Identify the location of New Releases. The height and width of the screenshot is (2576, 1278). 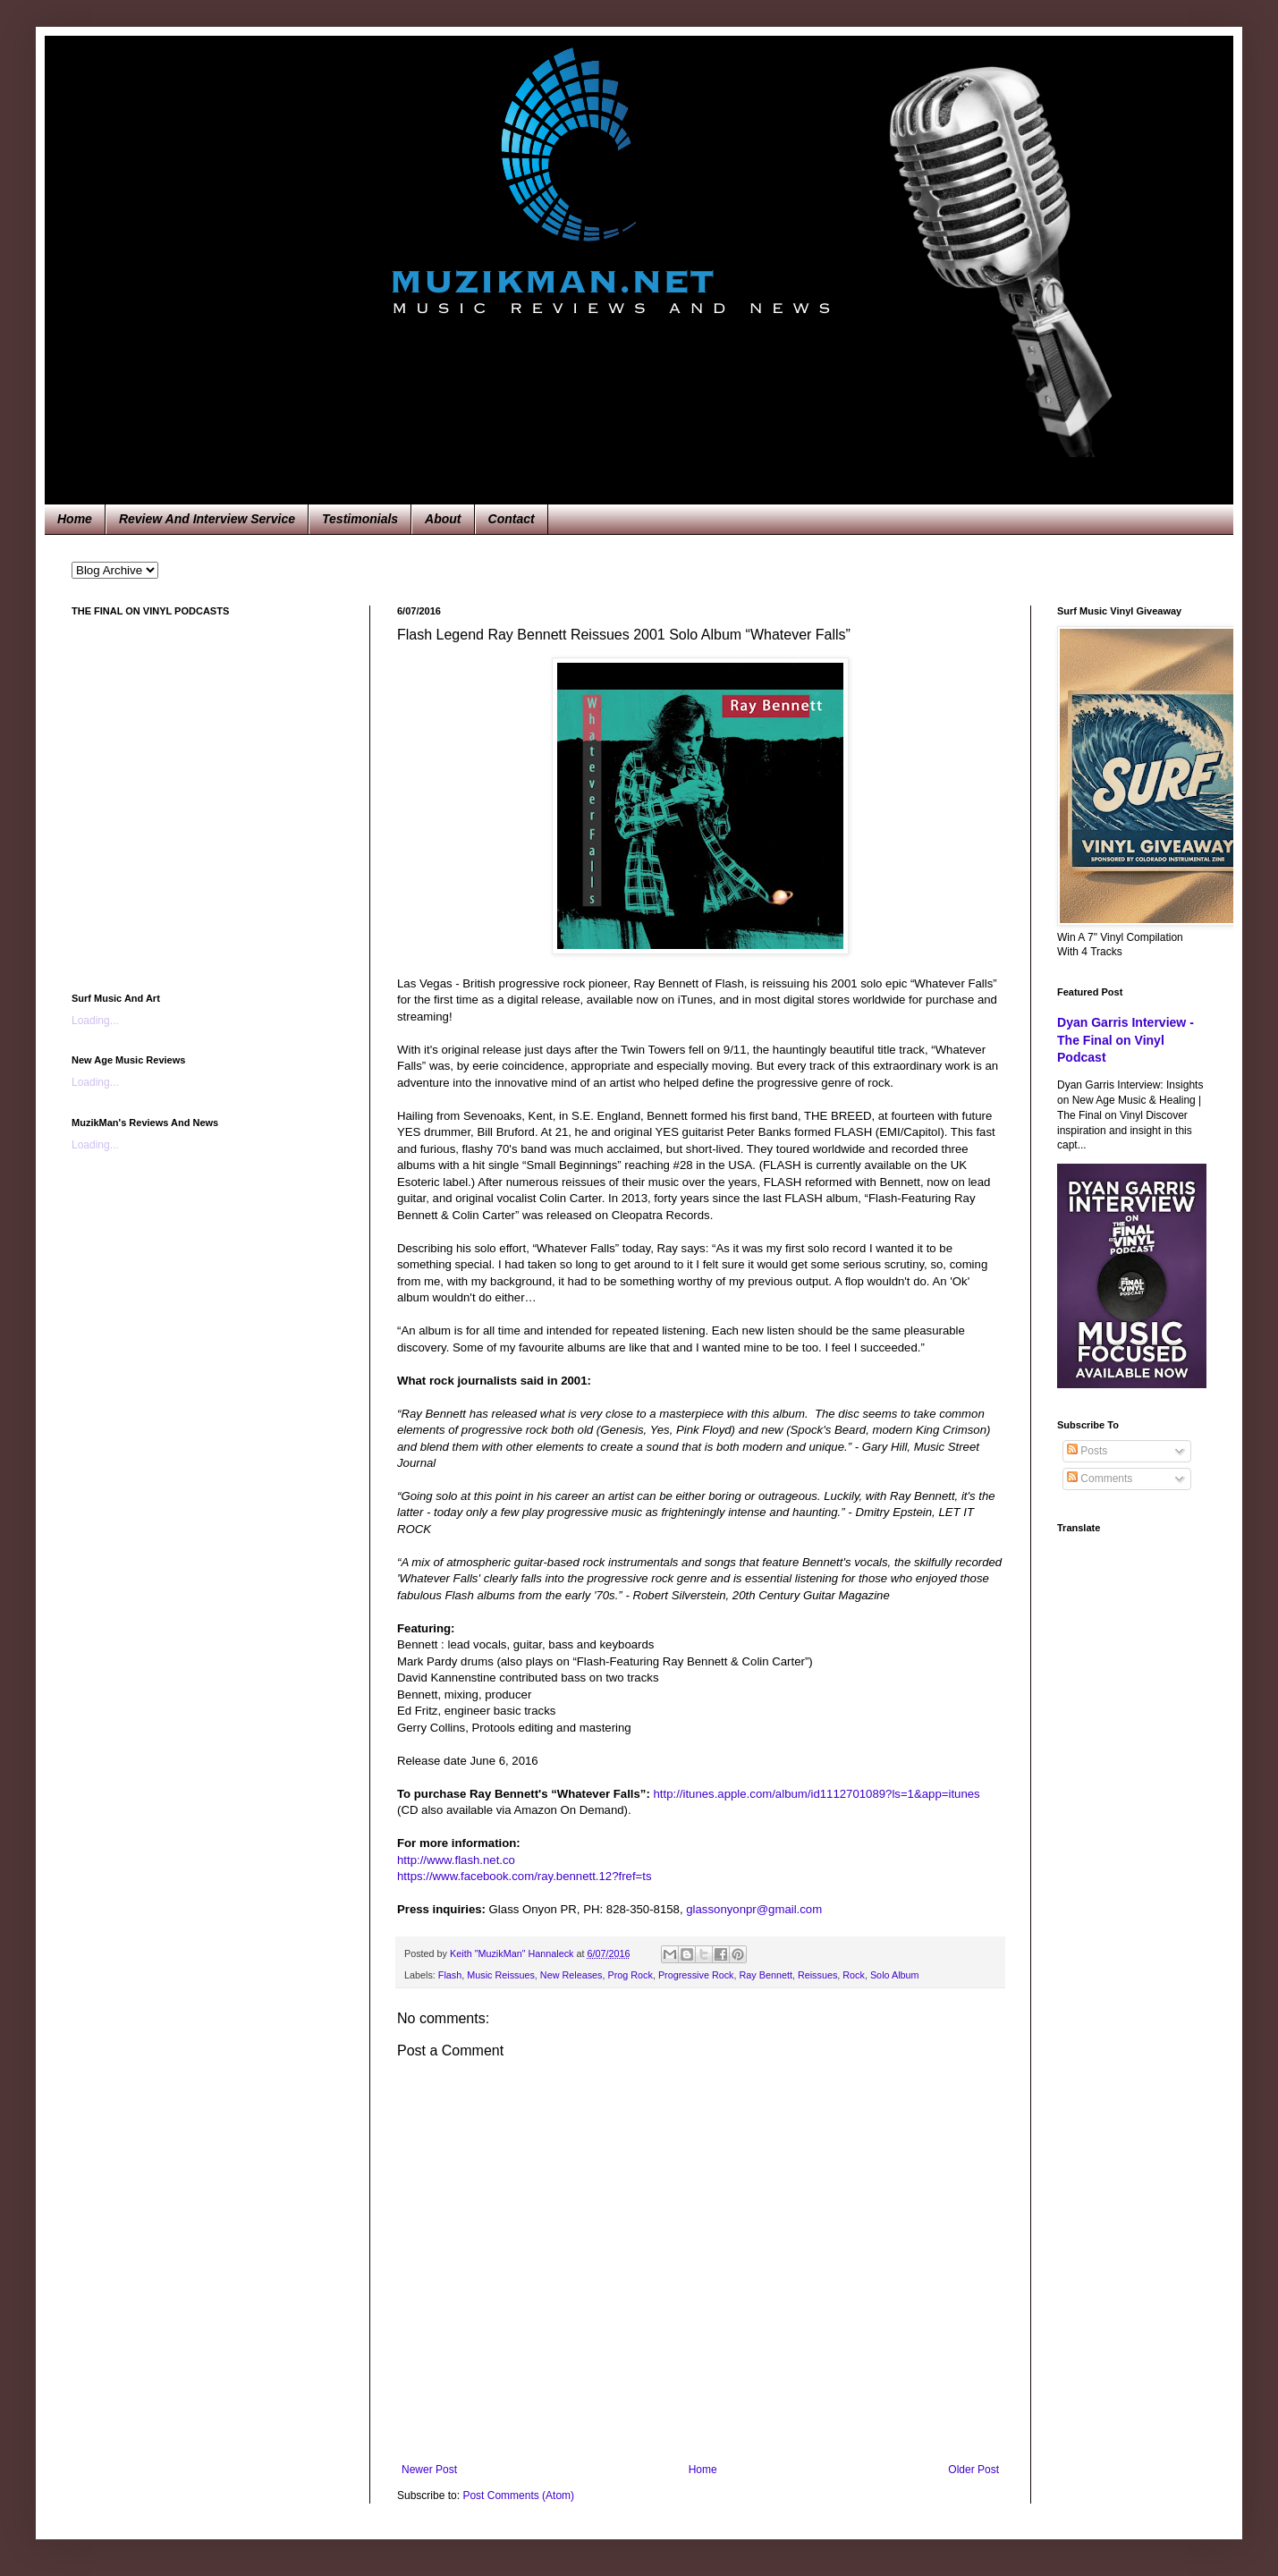
(571, 1975).